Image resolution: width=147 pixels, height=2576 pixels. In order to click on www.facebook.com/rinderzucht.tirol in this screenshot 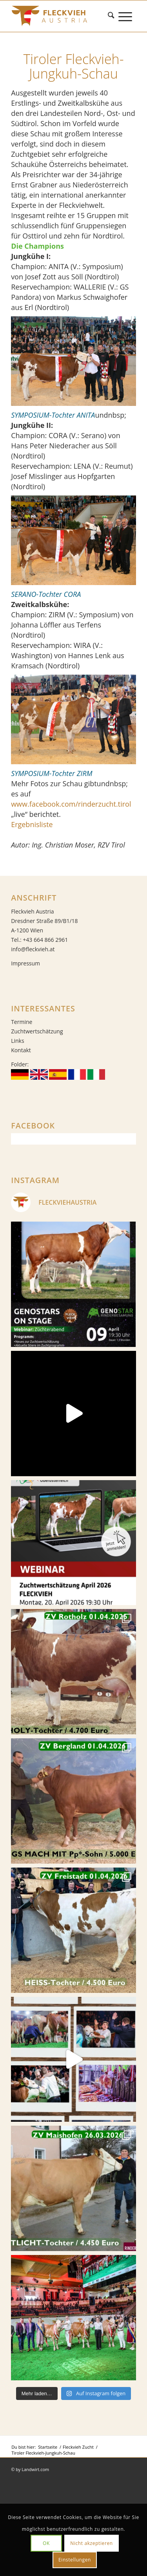, I will do `click(71, 804)`.